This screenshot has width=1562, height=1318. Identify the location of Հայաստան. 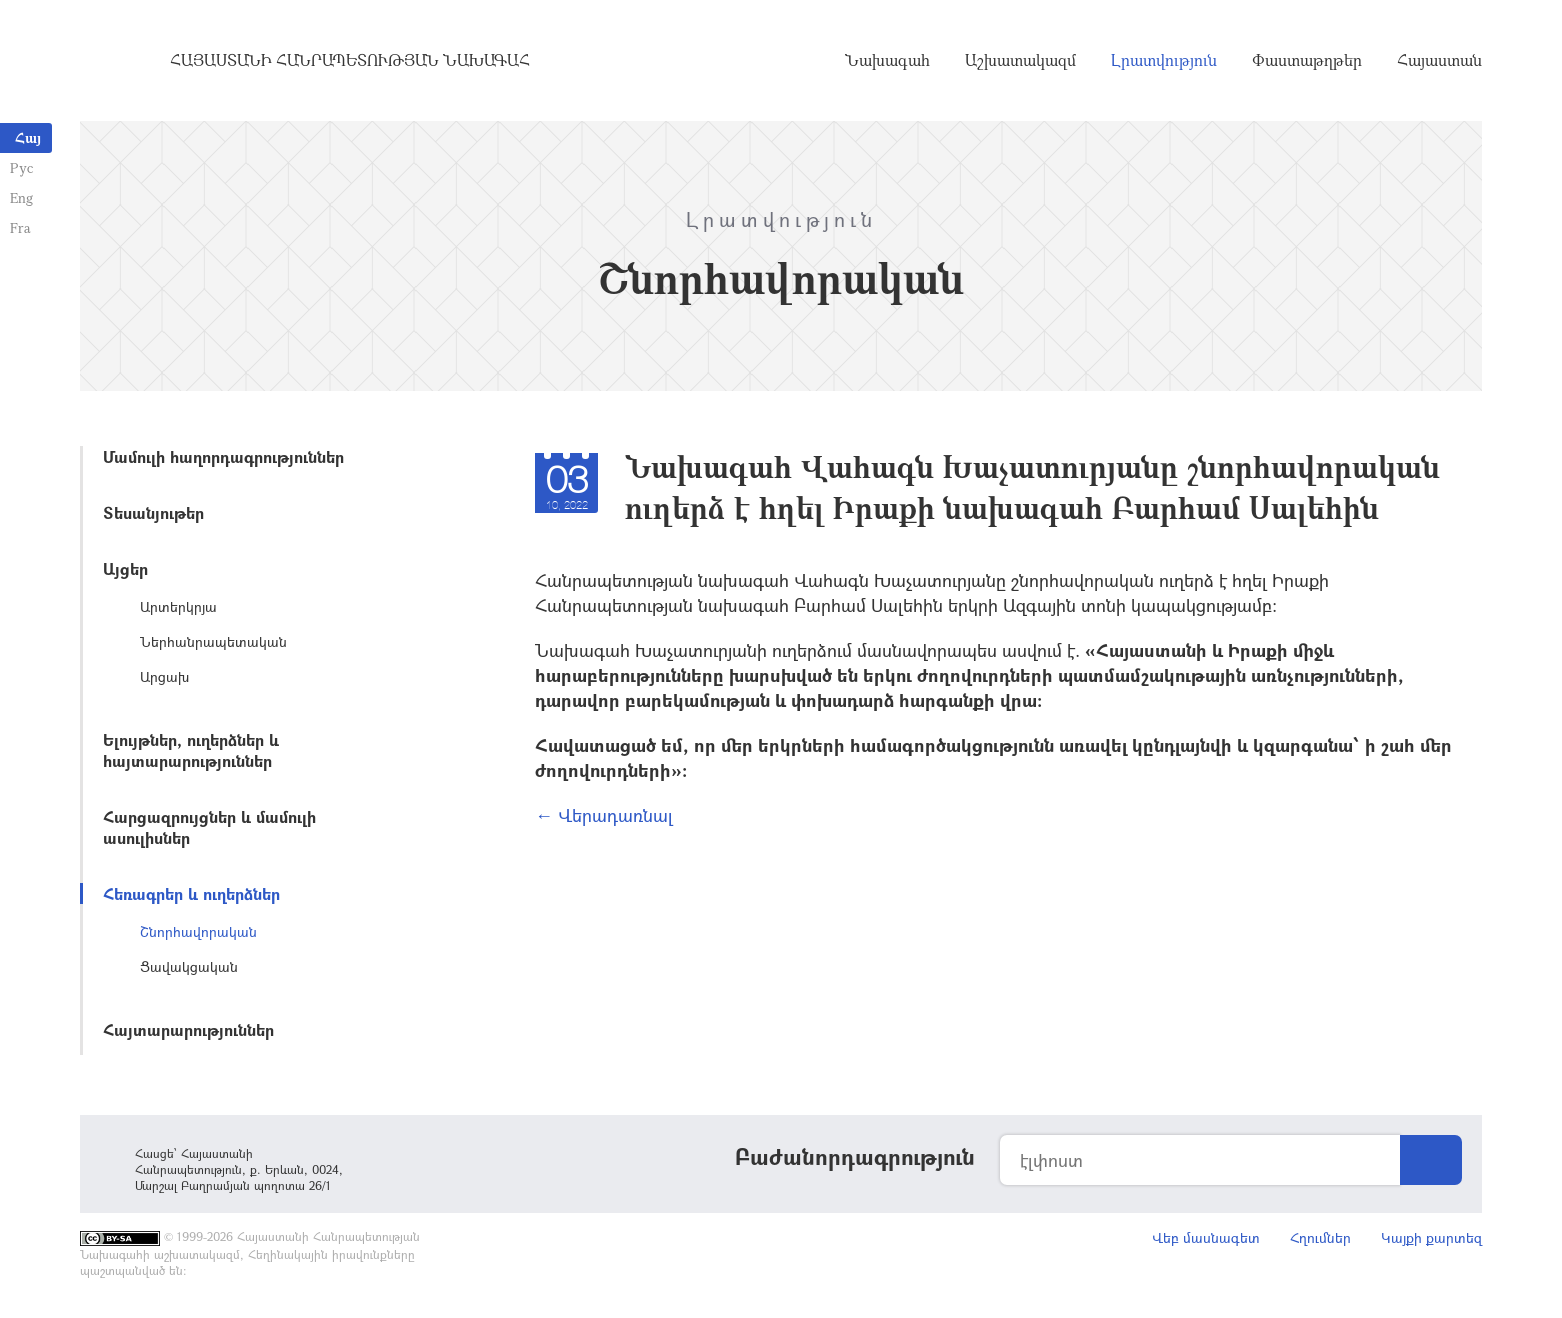
(1439, 60).